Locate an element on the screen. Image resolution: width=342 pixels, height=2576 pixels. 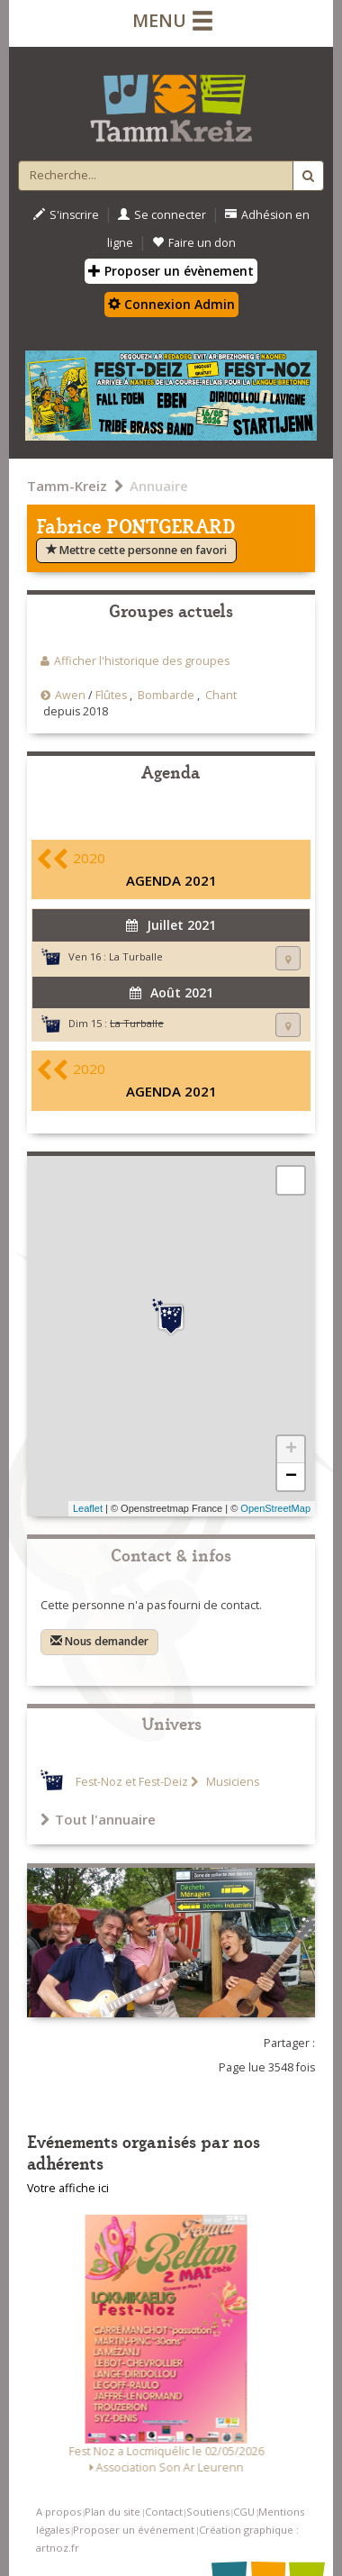
Chant is located at coordinates (221, 695).